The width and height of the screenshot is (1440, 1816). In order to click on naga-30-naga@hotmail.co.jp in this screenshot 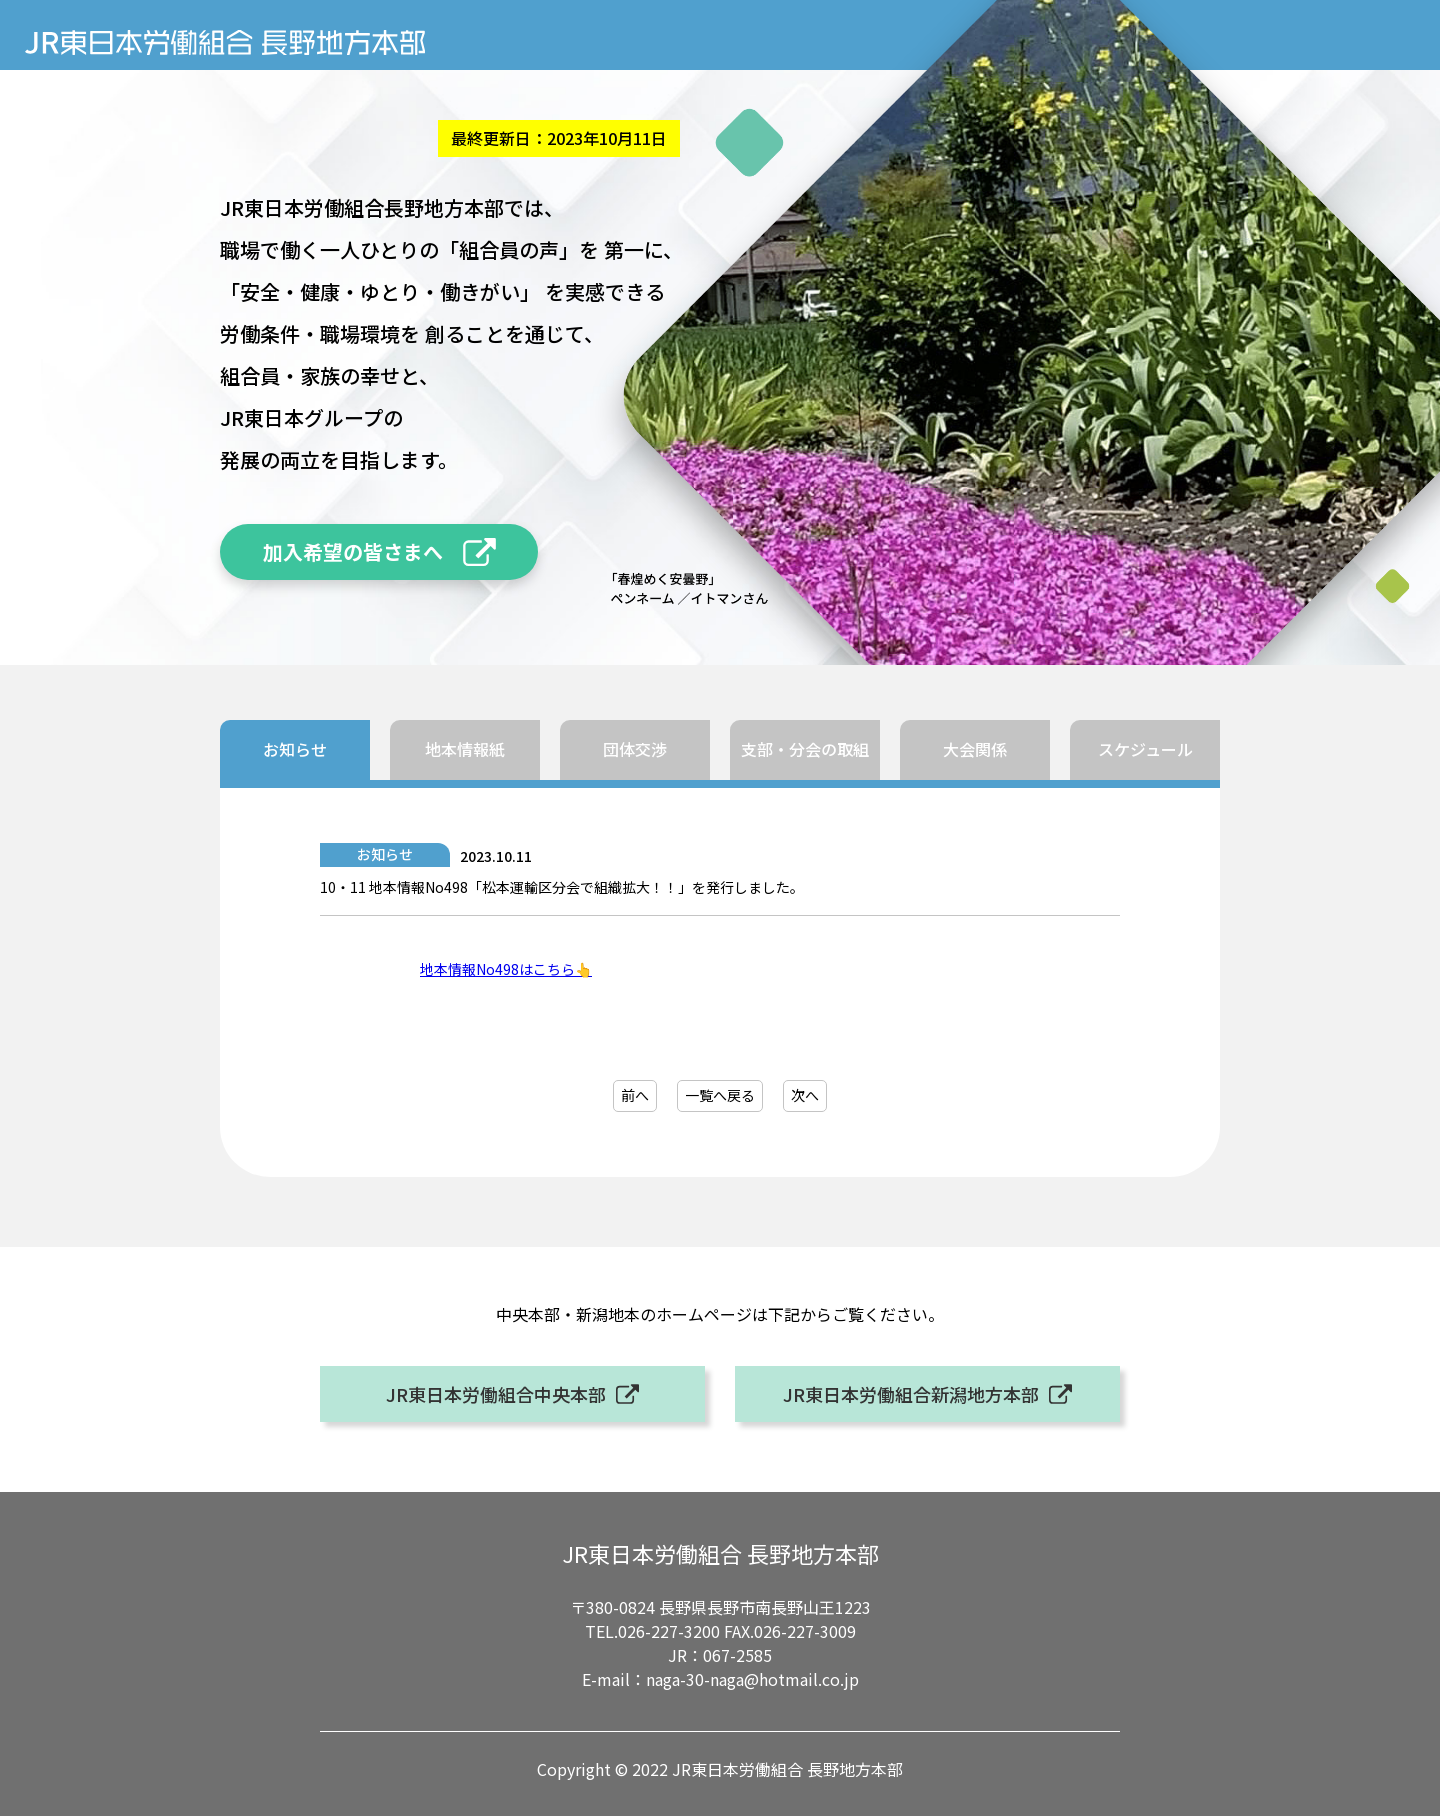, I will do `click(752, 1679)`.